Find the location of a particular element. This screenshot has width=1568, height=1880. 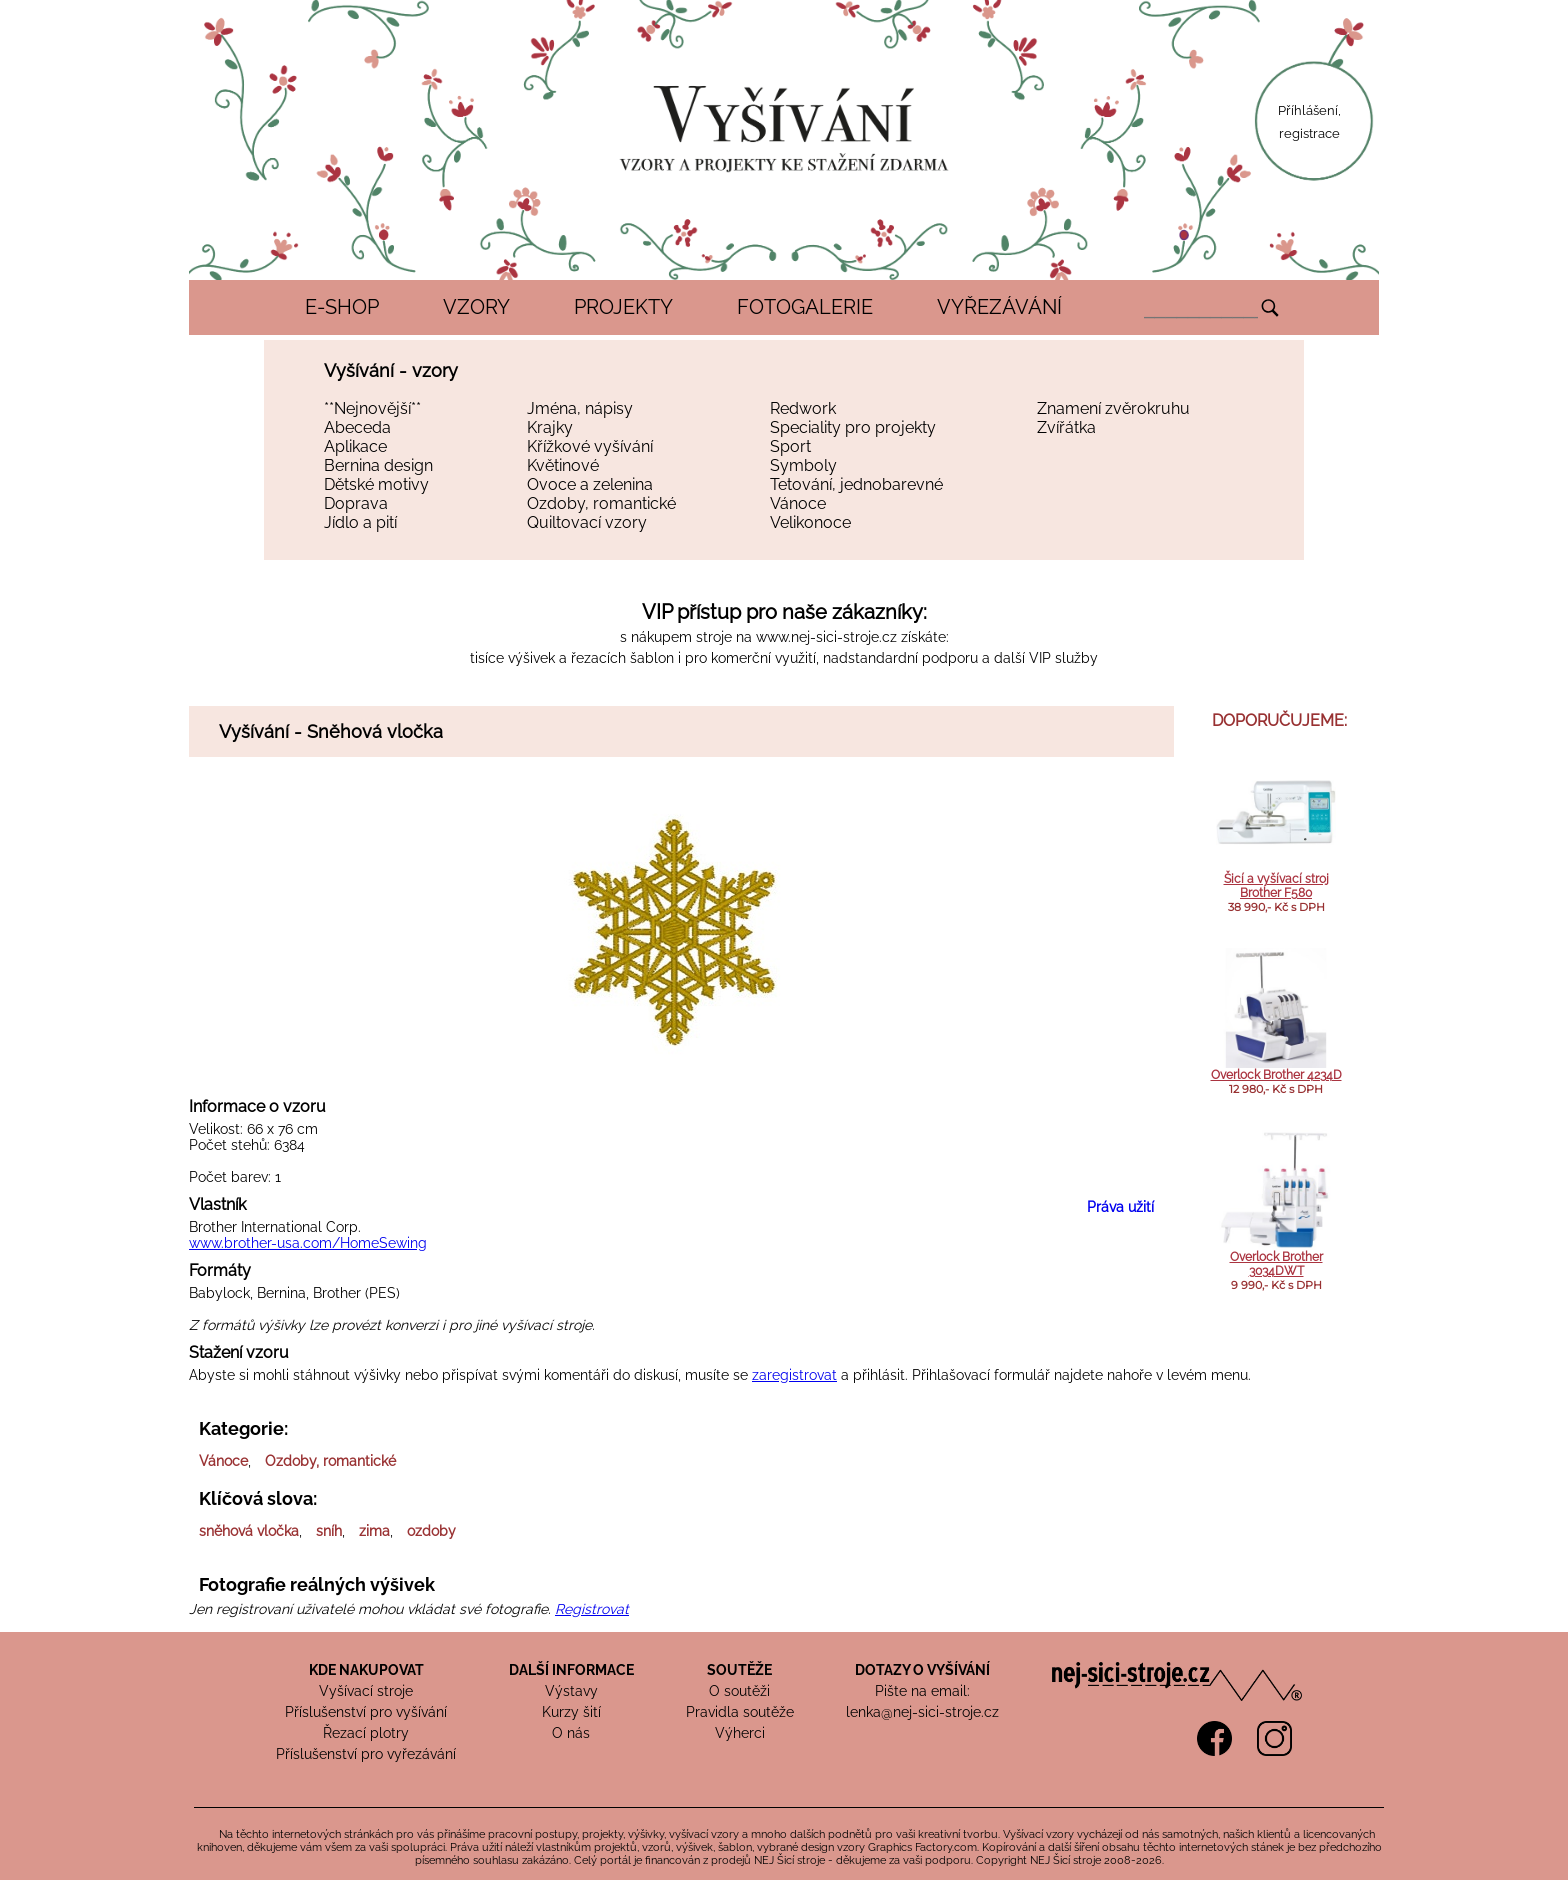

Jména, nápisy is located at coordinates (580, 408).